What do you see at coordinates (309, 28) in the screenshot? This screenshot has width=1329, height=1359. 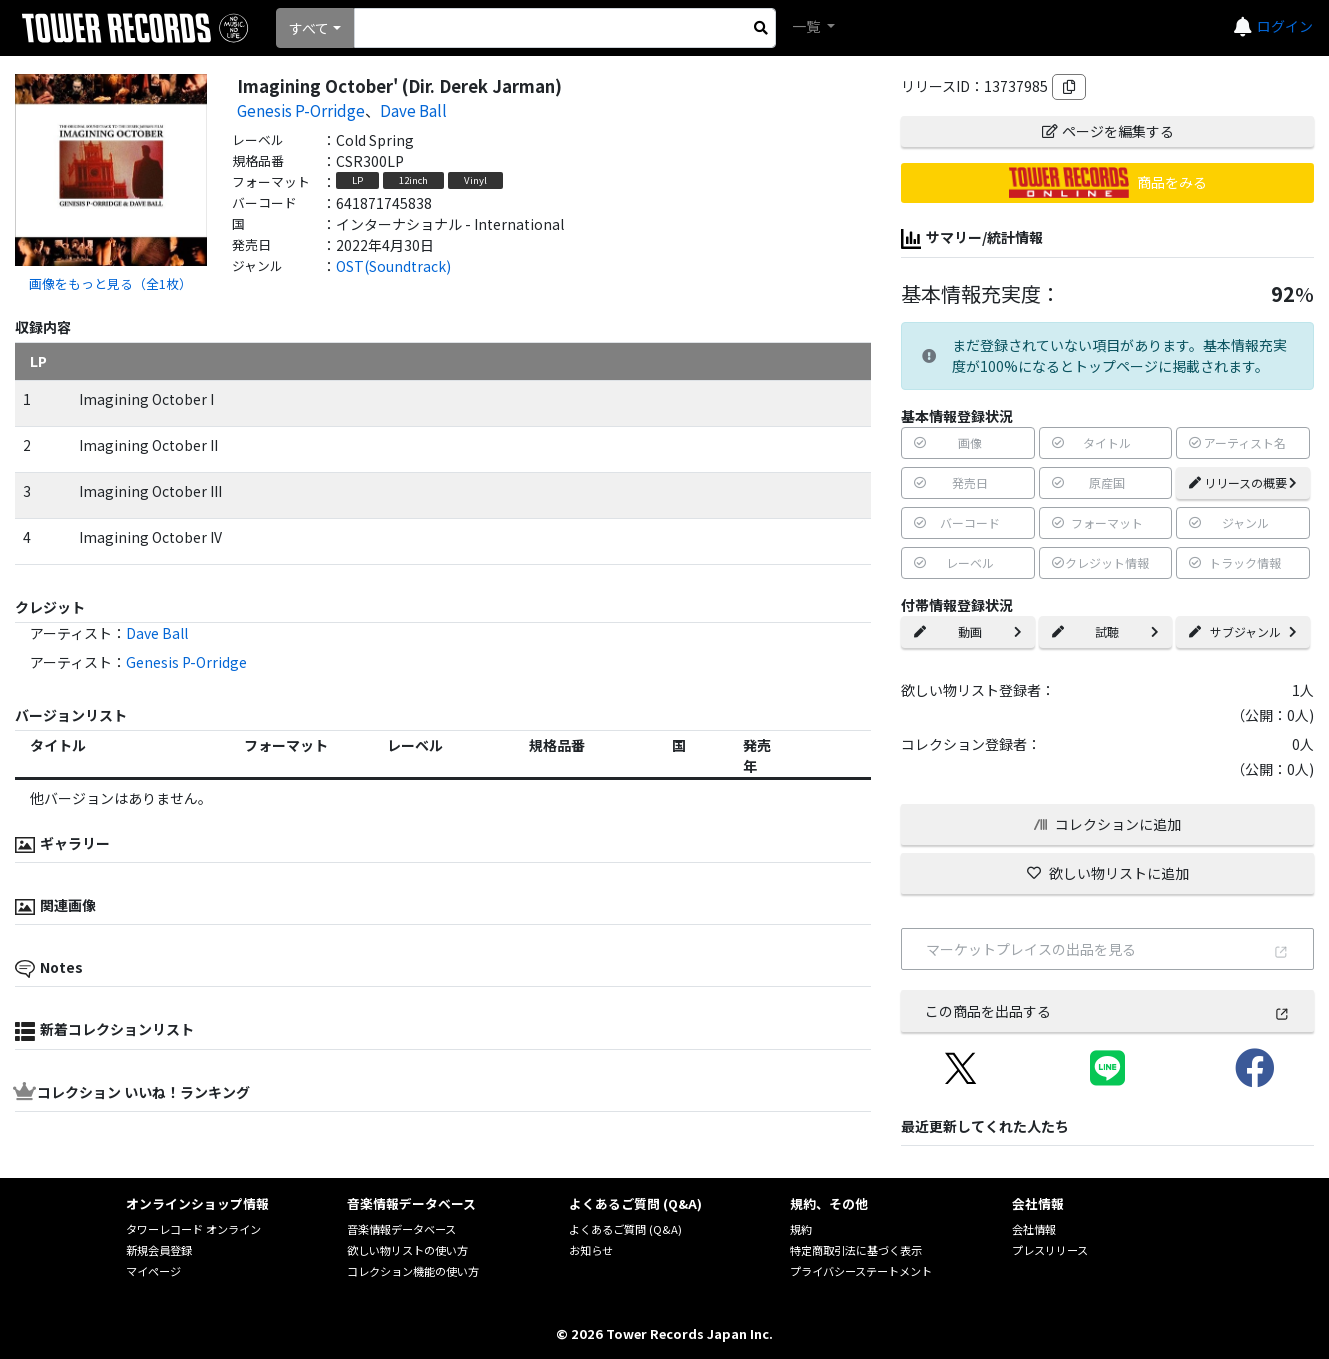 I see `すべて` at bounding box center [309, 28].